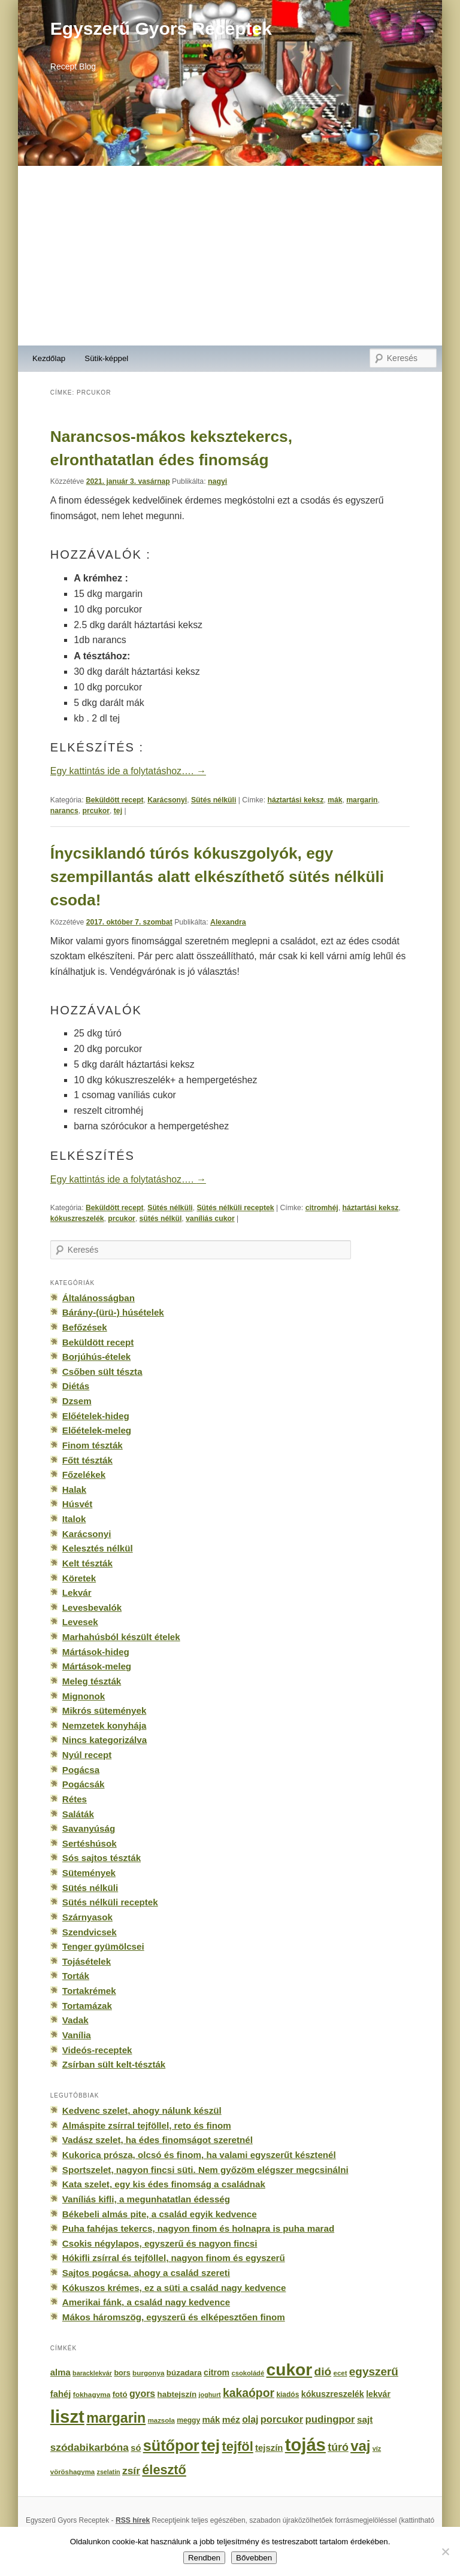 Image resolution: width=460 pixels, height=2576 pixels. What do you see at coordinates (204, 2557) in the screenshot?
I see `Rendben` at bounding box center [204, 2557].